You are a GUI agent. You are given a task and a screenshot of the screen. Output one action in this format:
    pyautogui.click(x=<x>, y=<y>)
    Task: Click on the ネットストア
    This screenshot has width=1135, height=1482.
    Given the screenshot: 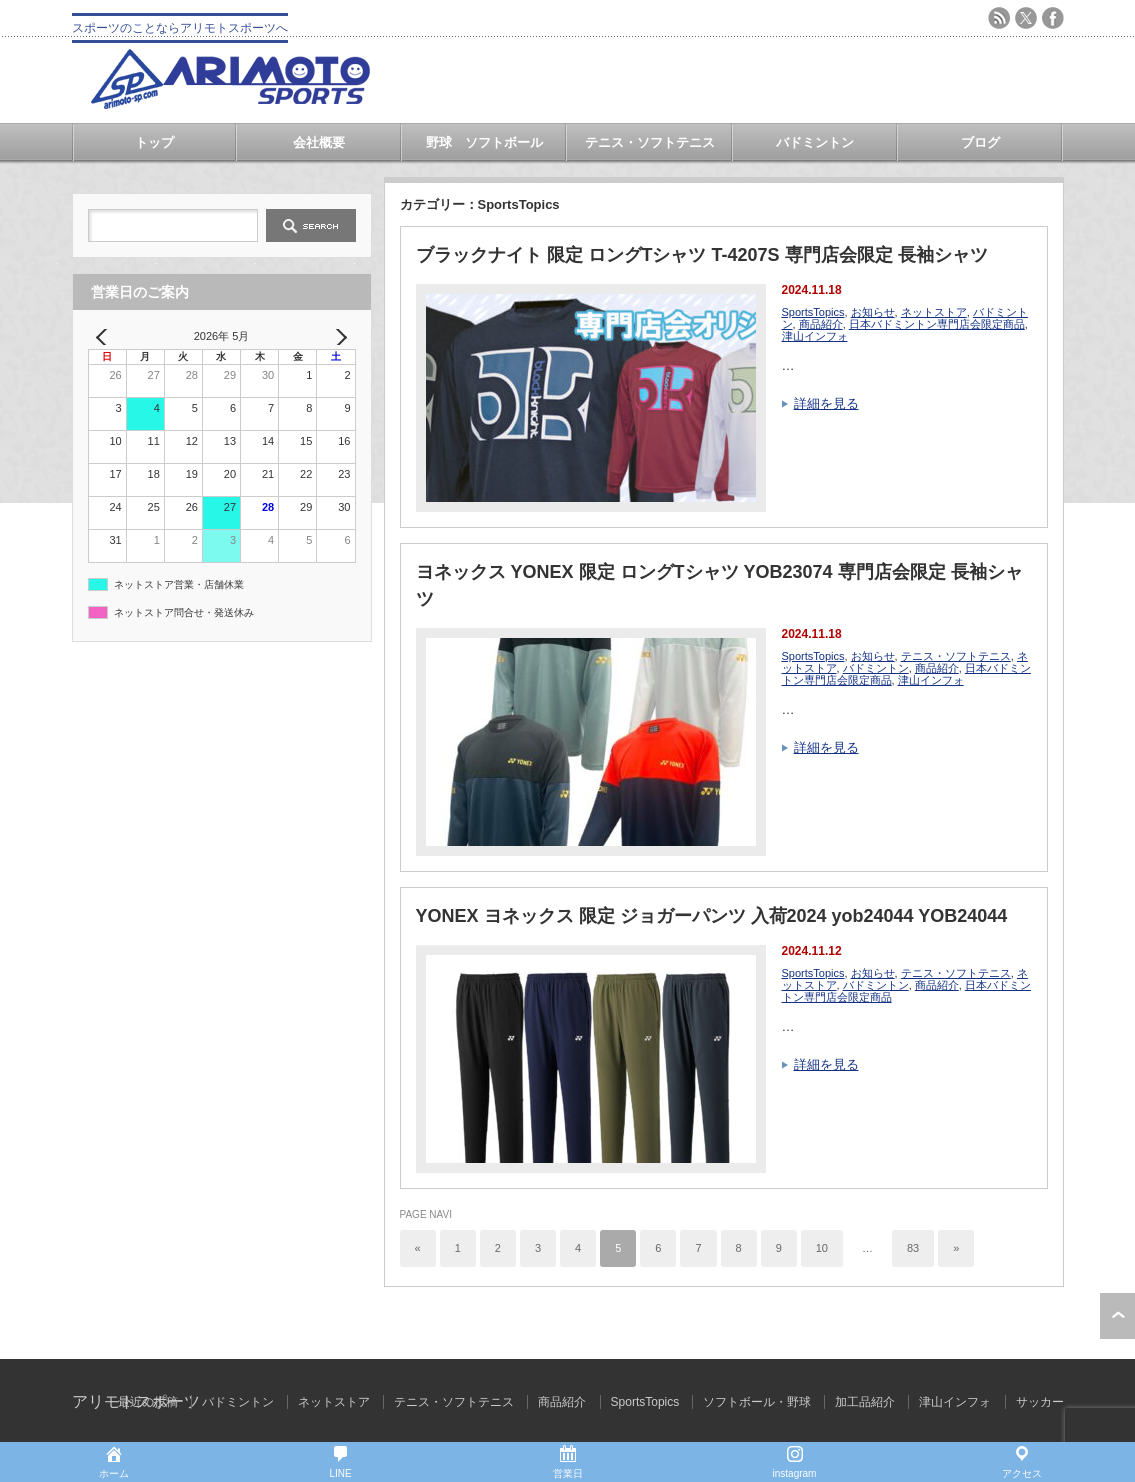 What is the action you would take?
    pyautogui.click(x=934, y=312)
    